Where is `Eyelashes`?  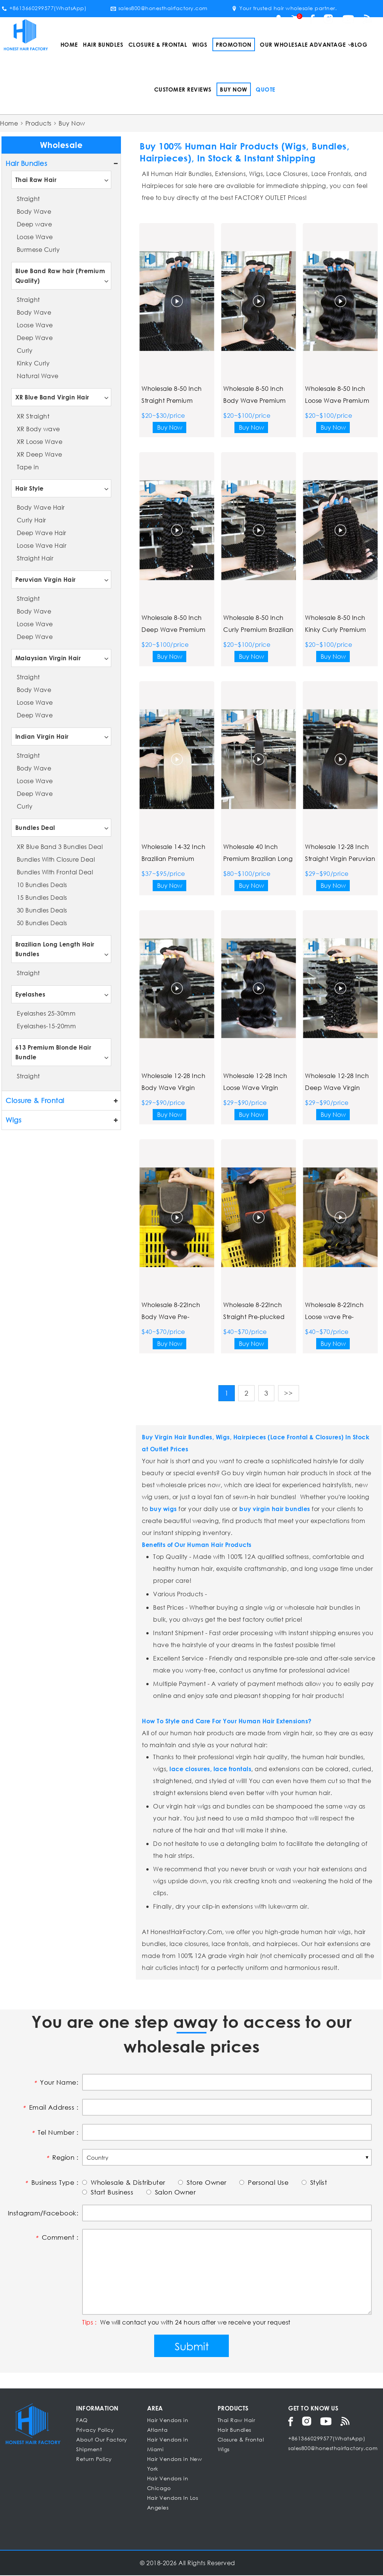 Eyelashes is located at coordinates (30, 994).